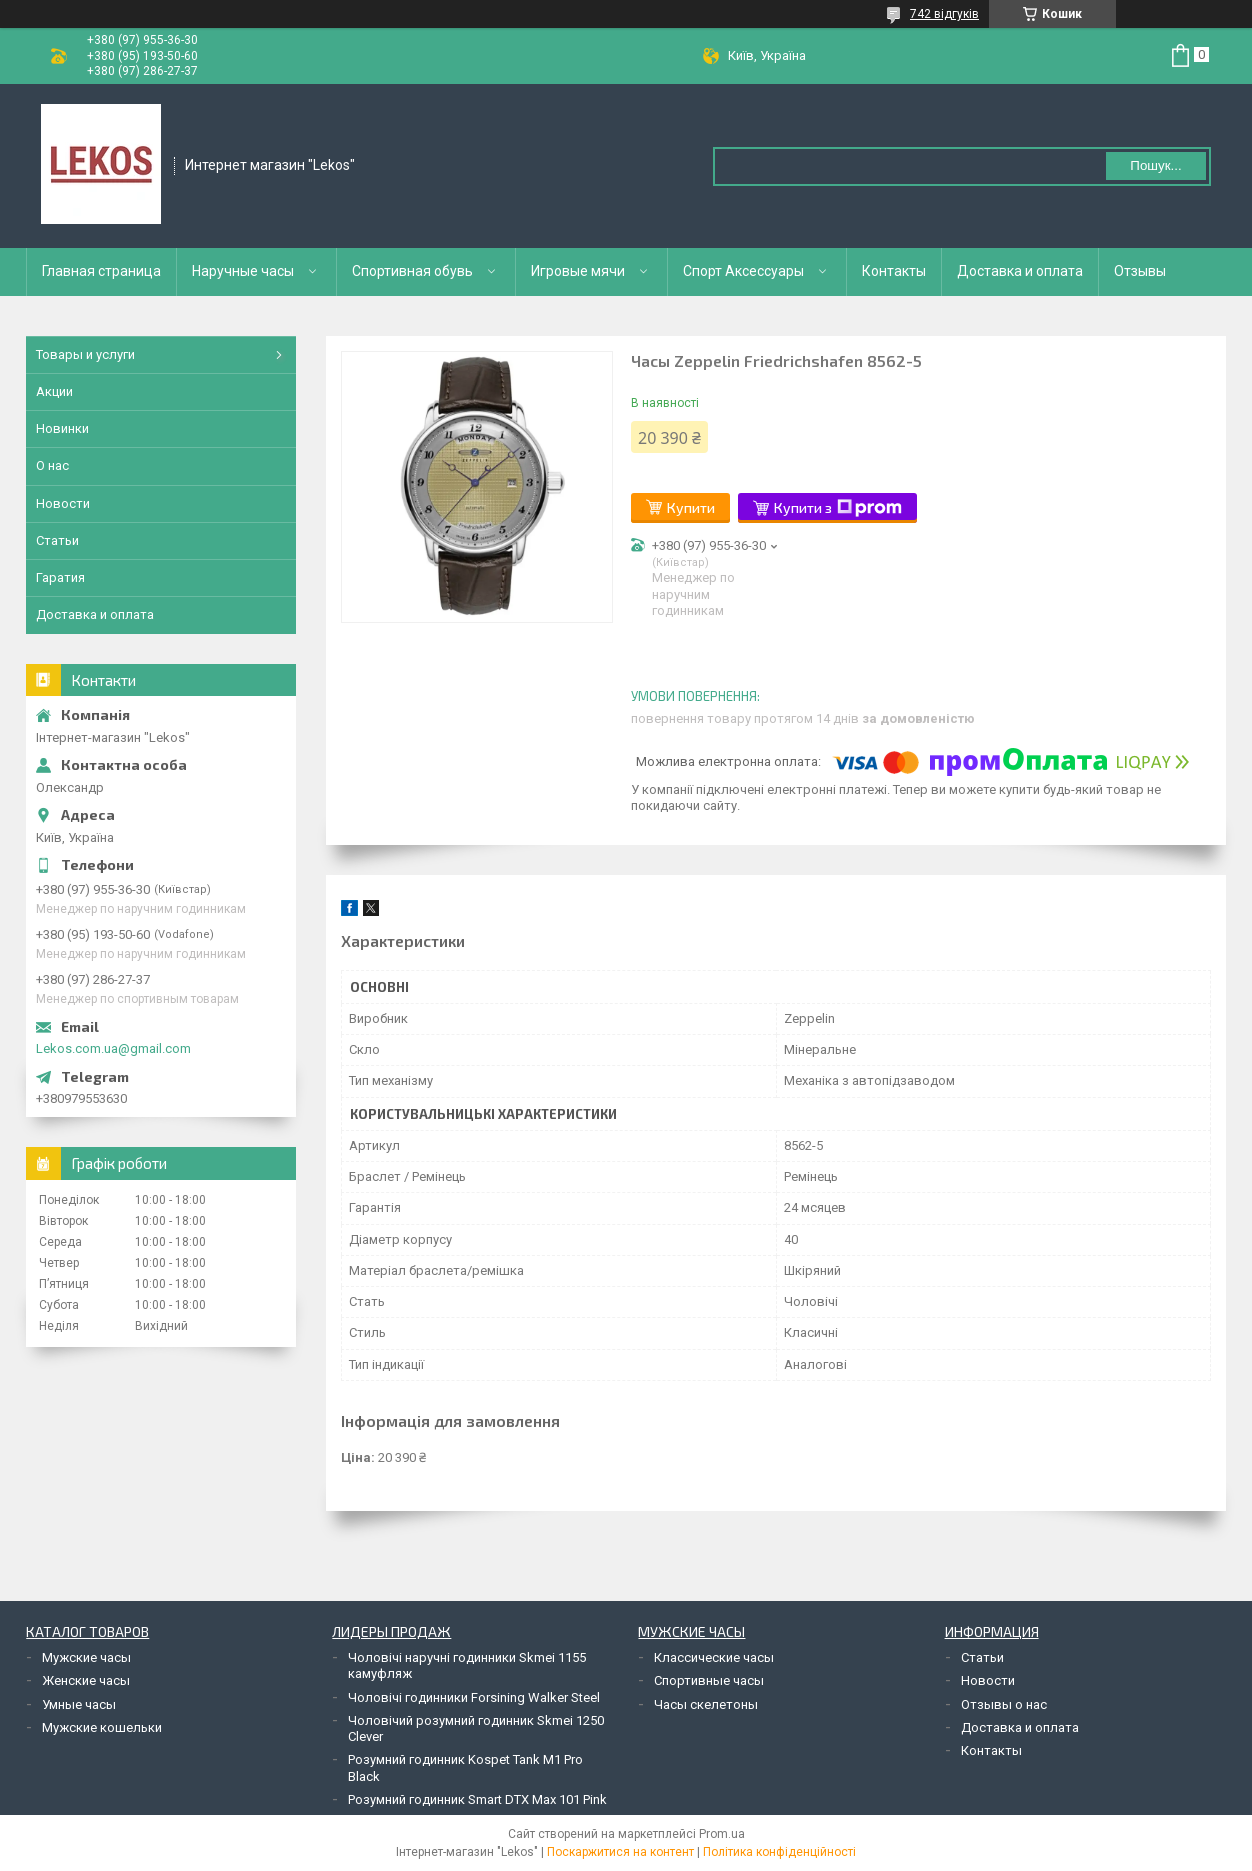 This screenshot has width=1252, height=1871. What do you see at coordinates (691, 507) in the screenshot?
I see `Купити` at bounding box center [691, 507].